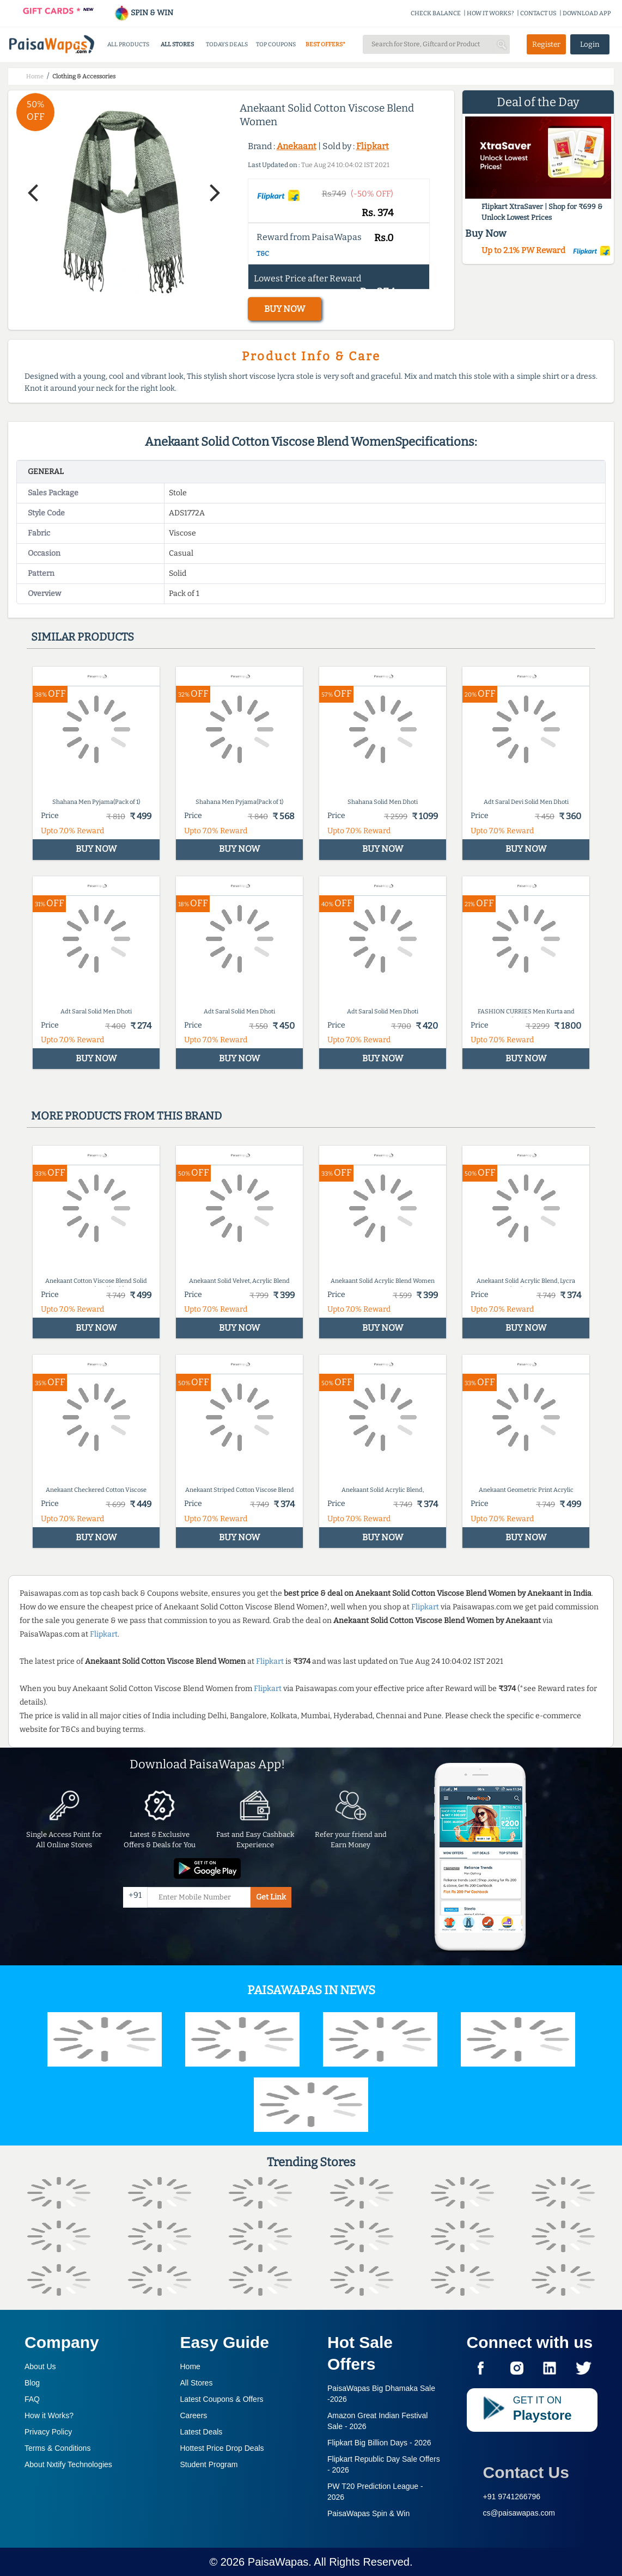 The image size is (622, 2576). What do you see at coordinates (325, 44) in the screenshot?
I see `BEST OFFERS*` at bounding box center [325, 44].